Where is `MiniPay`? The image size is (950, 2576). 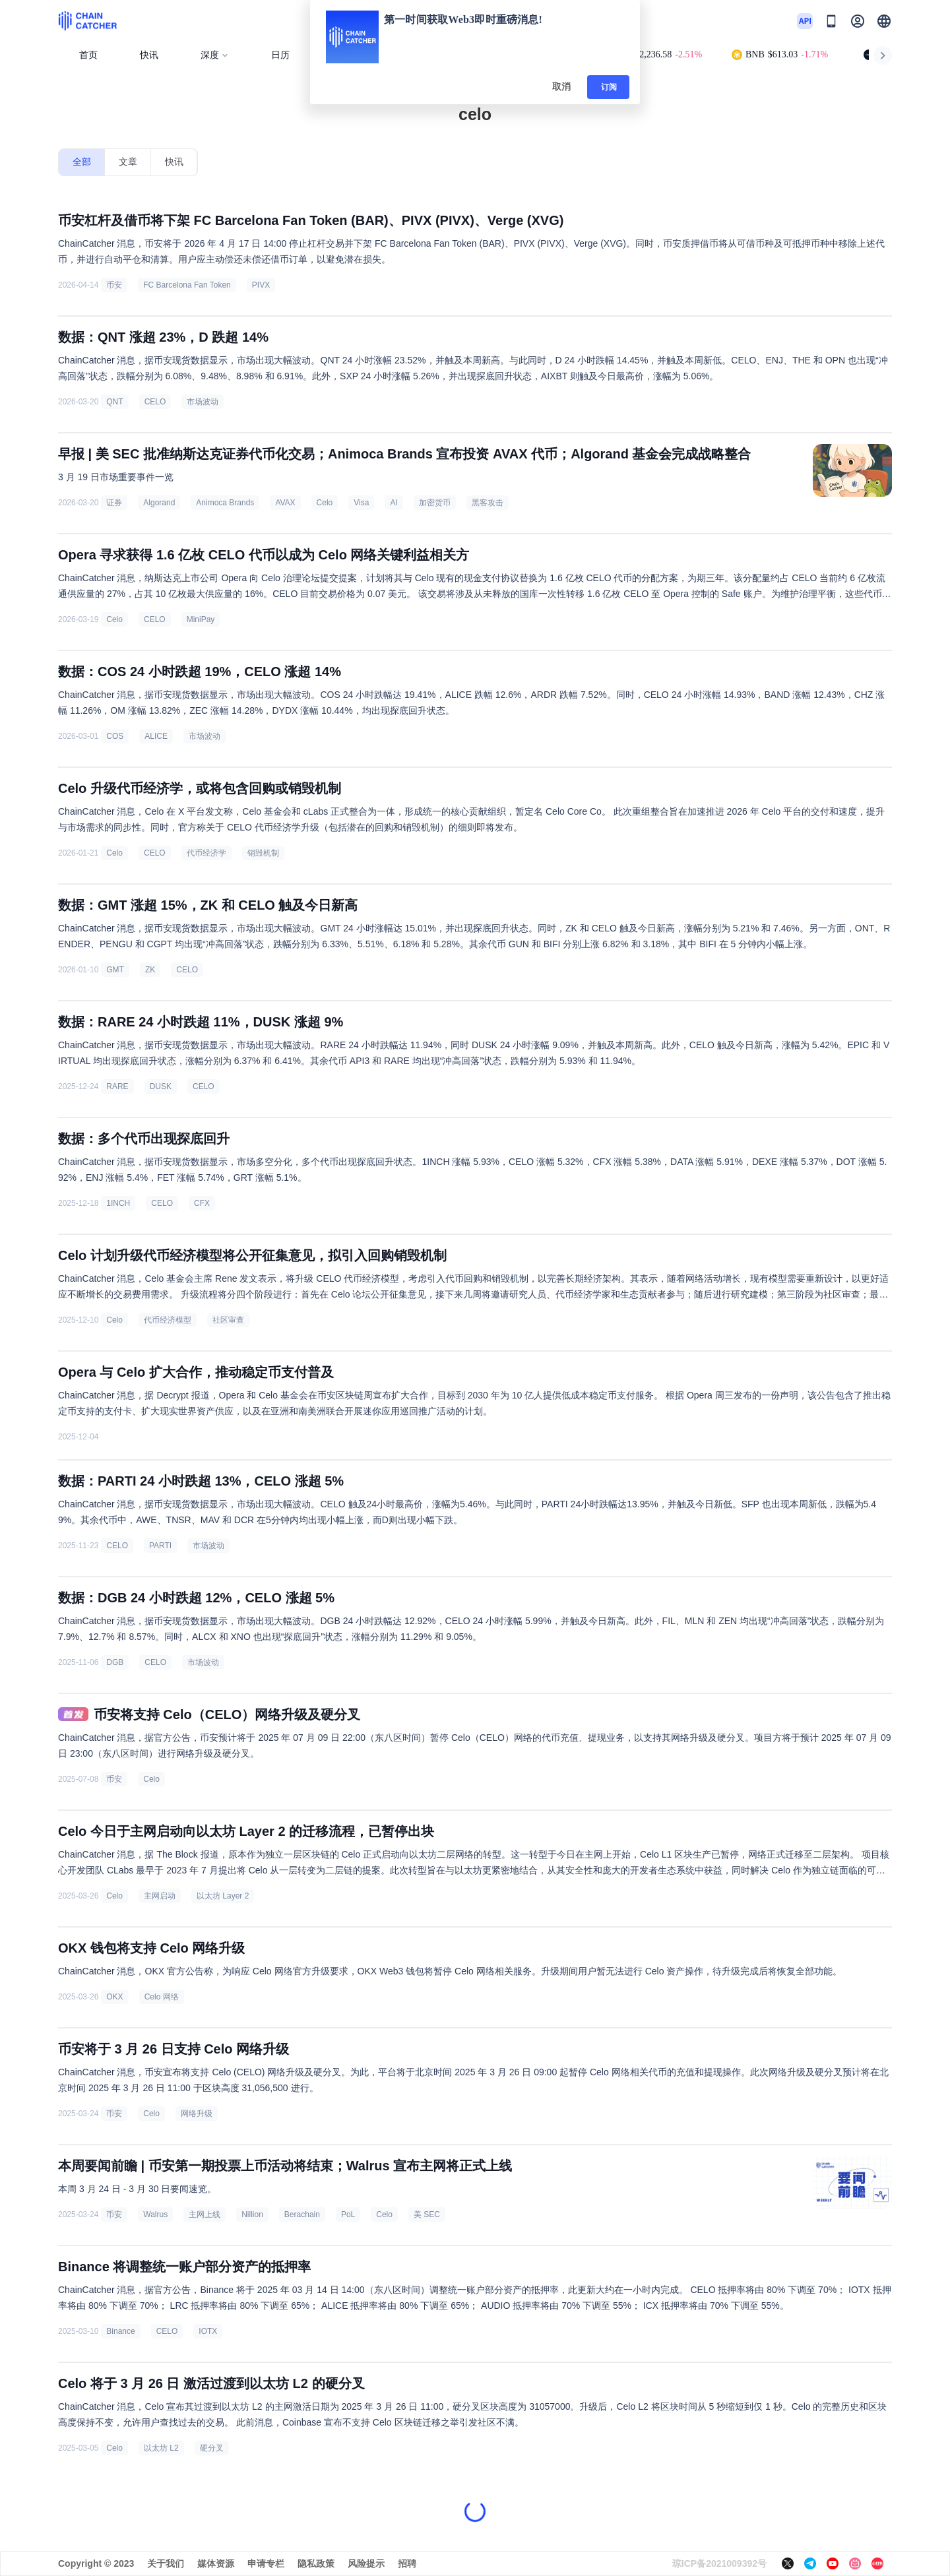
MiniPay is located at coordinates (201, 619).